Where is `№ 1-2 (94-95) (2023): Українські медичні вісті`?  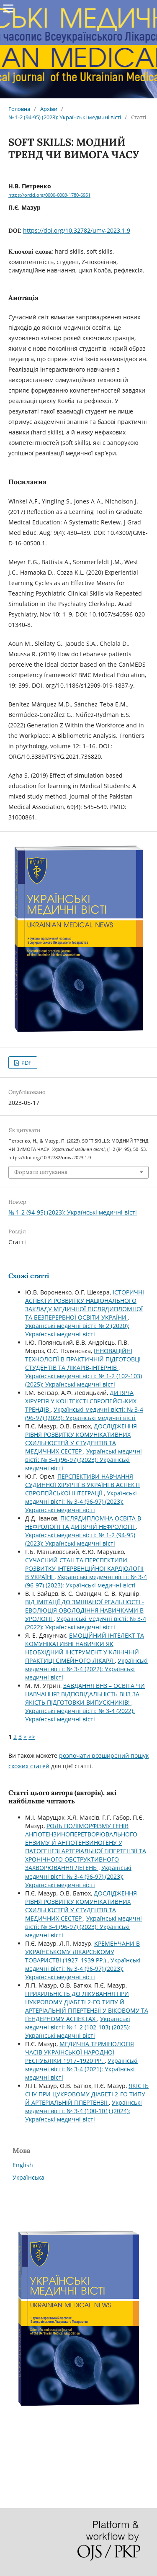 № 1-2 (94-95) (2023): Українські медичні вісті is located at coordinates (64, 117).